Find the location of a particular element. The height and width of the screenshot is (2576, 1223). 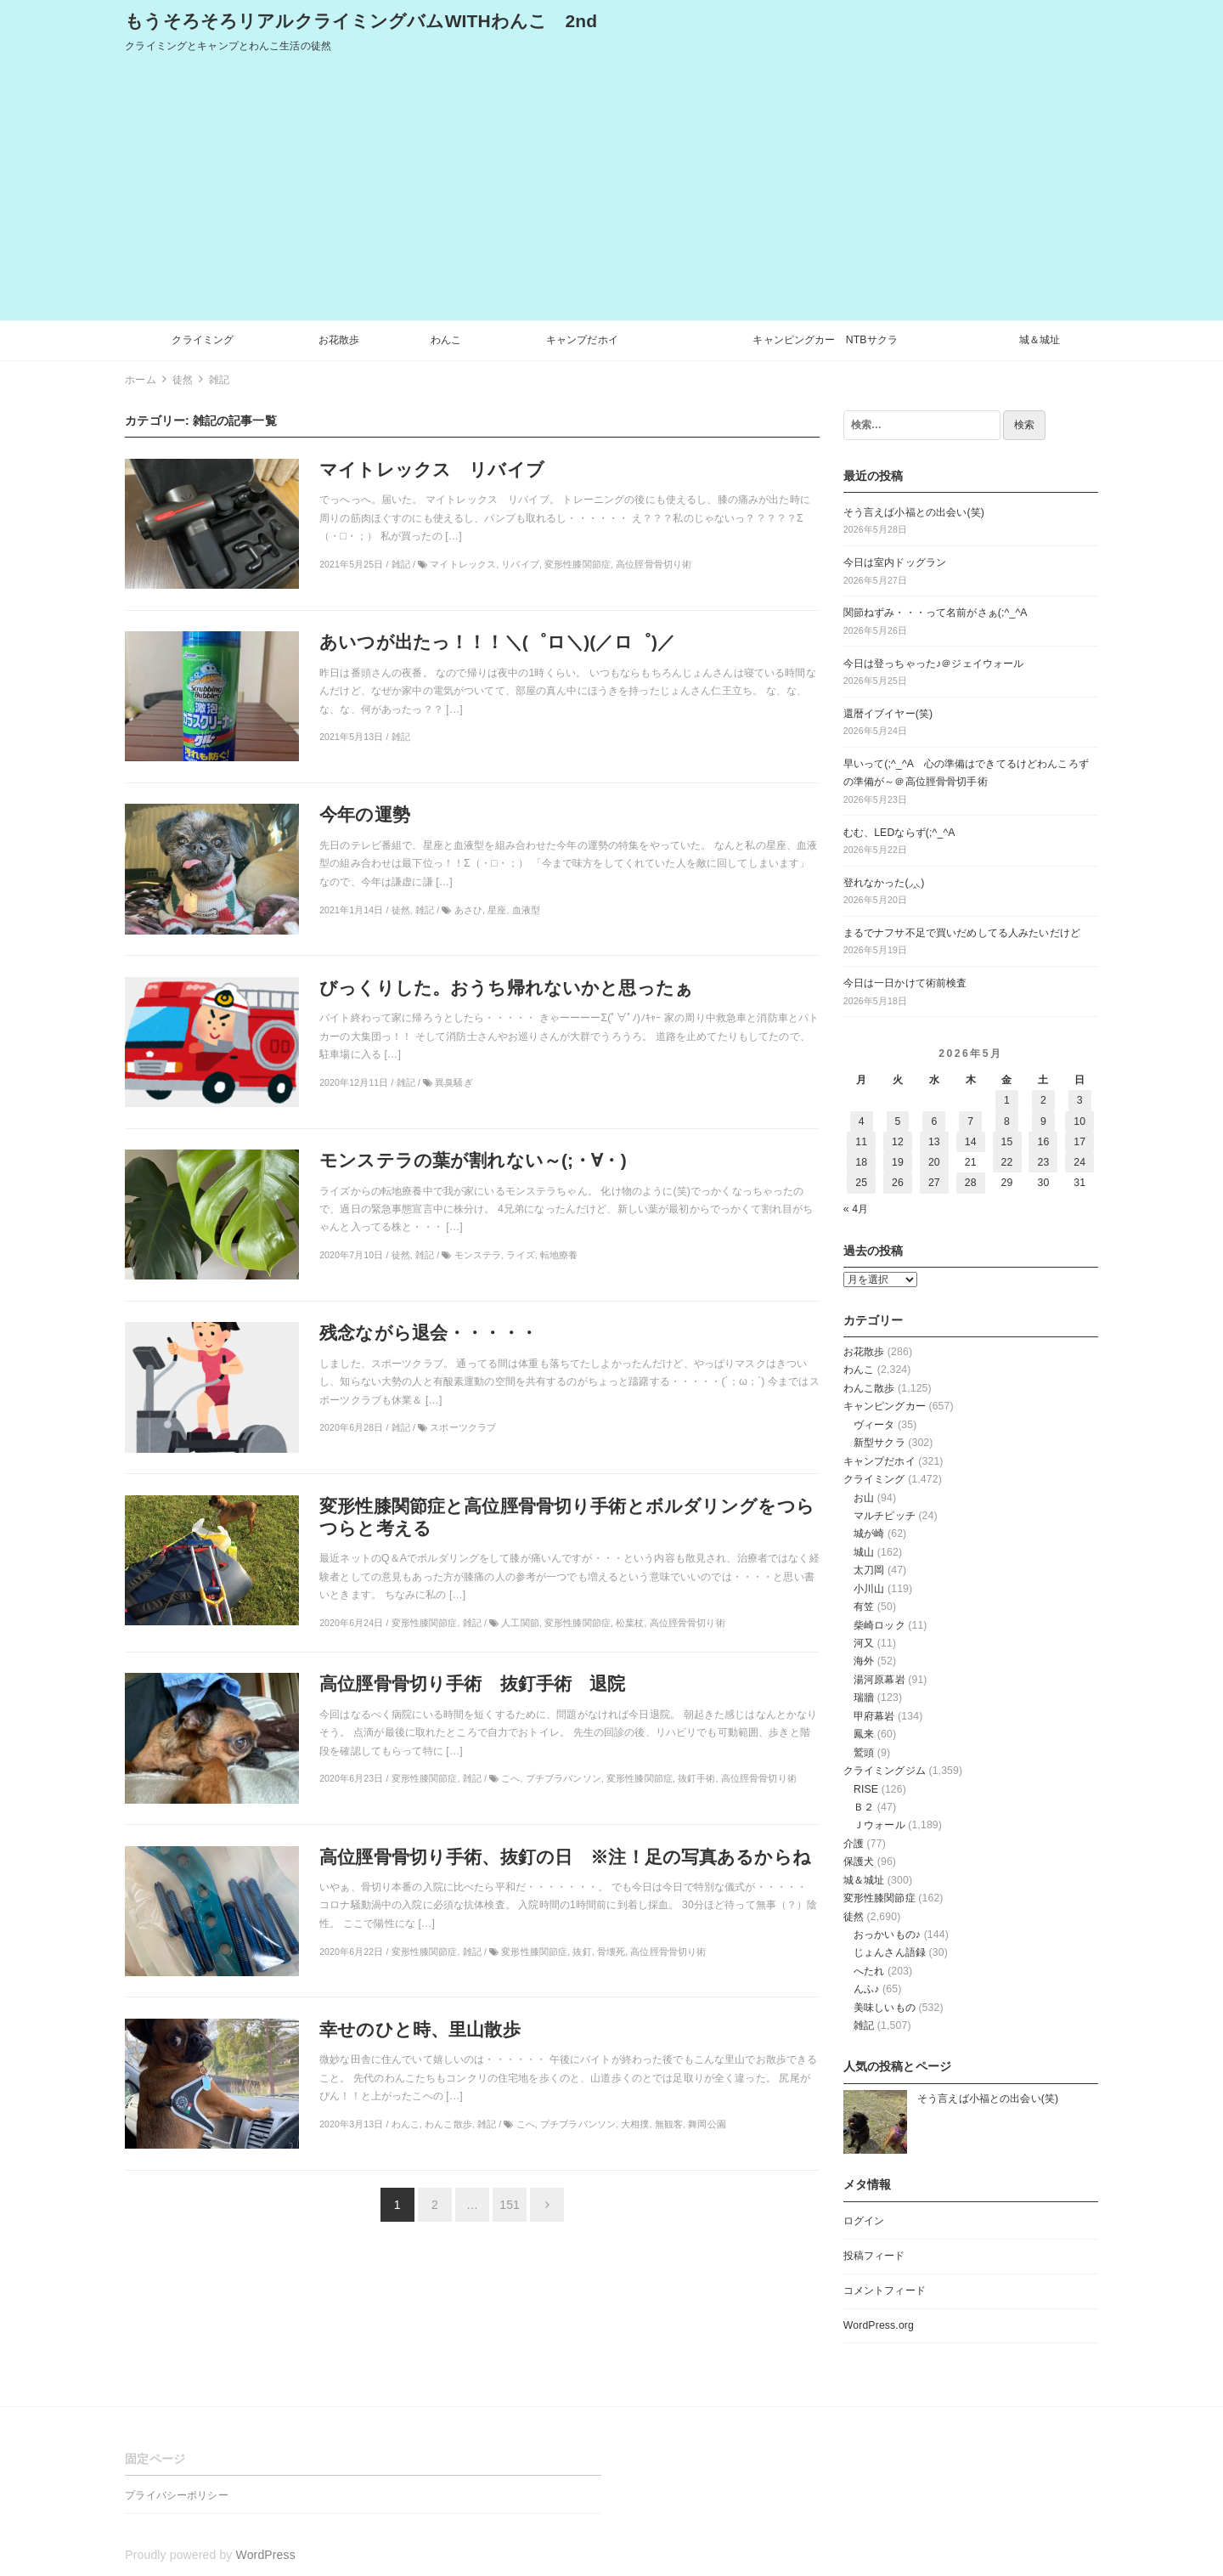

キャンピングカー NTBサクラ is located at coordinates (825, 340).